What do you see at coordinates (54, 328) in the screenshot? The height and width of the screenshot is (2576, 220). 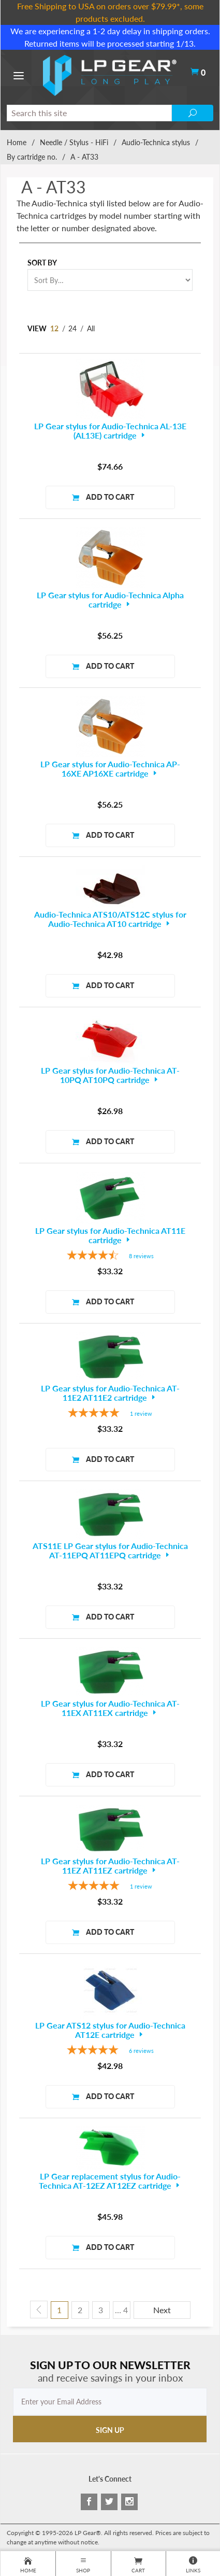 I see `12` at bounding box center [54, 328].